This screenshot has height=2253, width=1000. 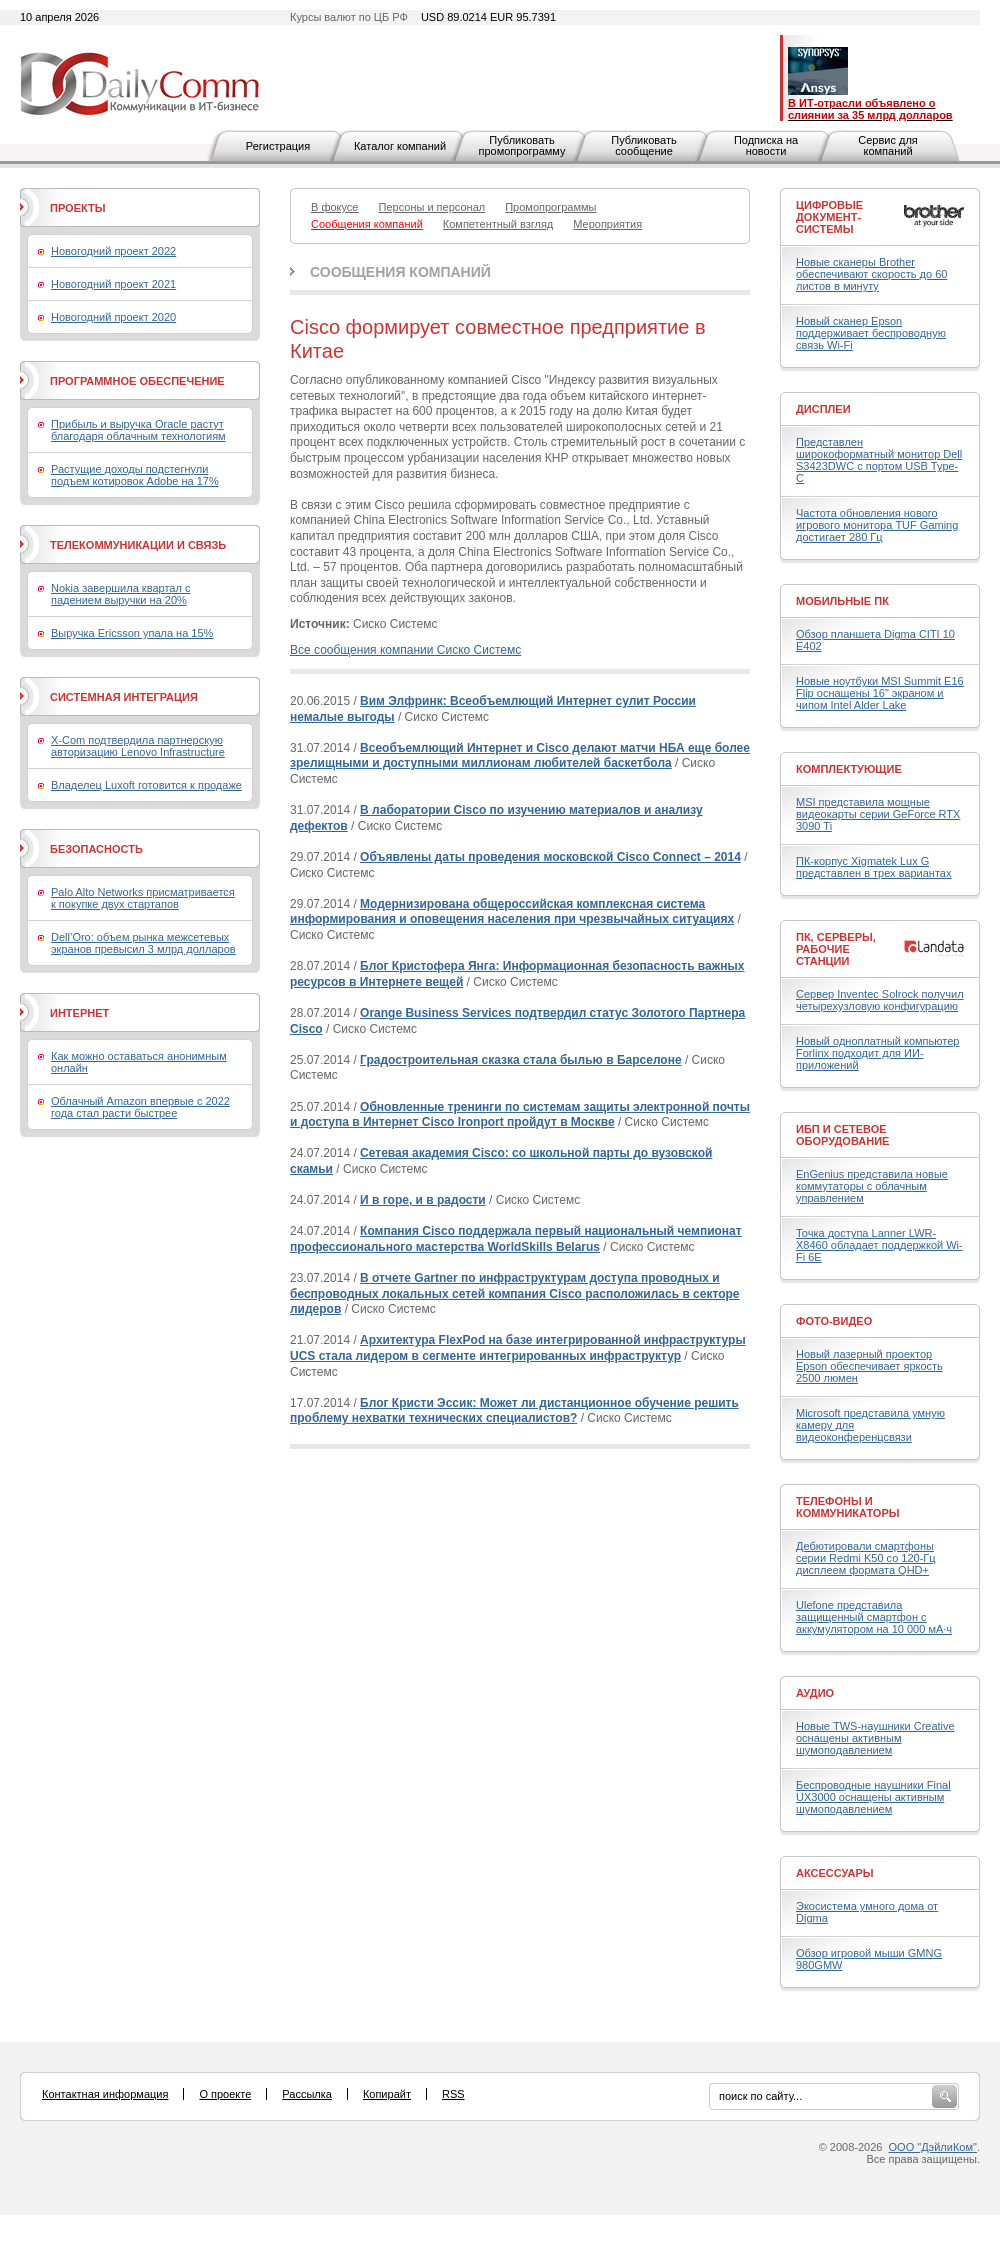 What do you see at coordinates (550, 857) in the screenshot?
I see `Объявлены даты проведения московской Cisco Connect – 2014` at bounding box center [550, 857].